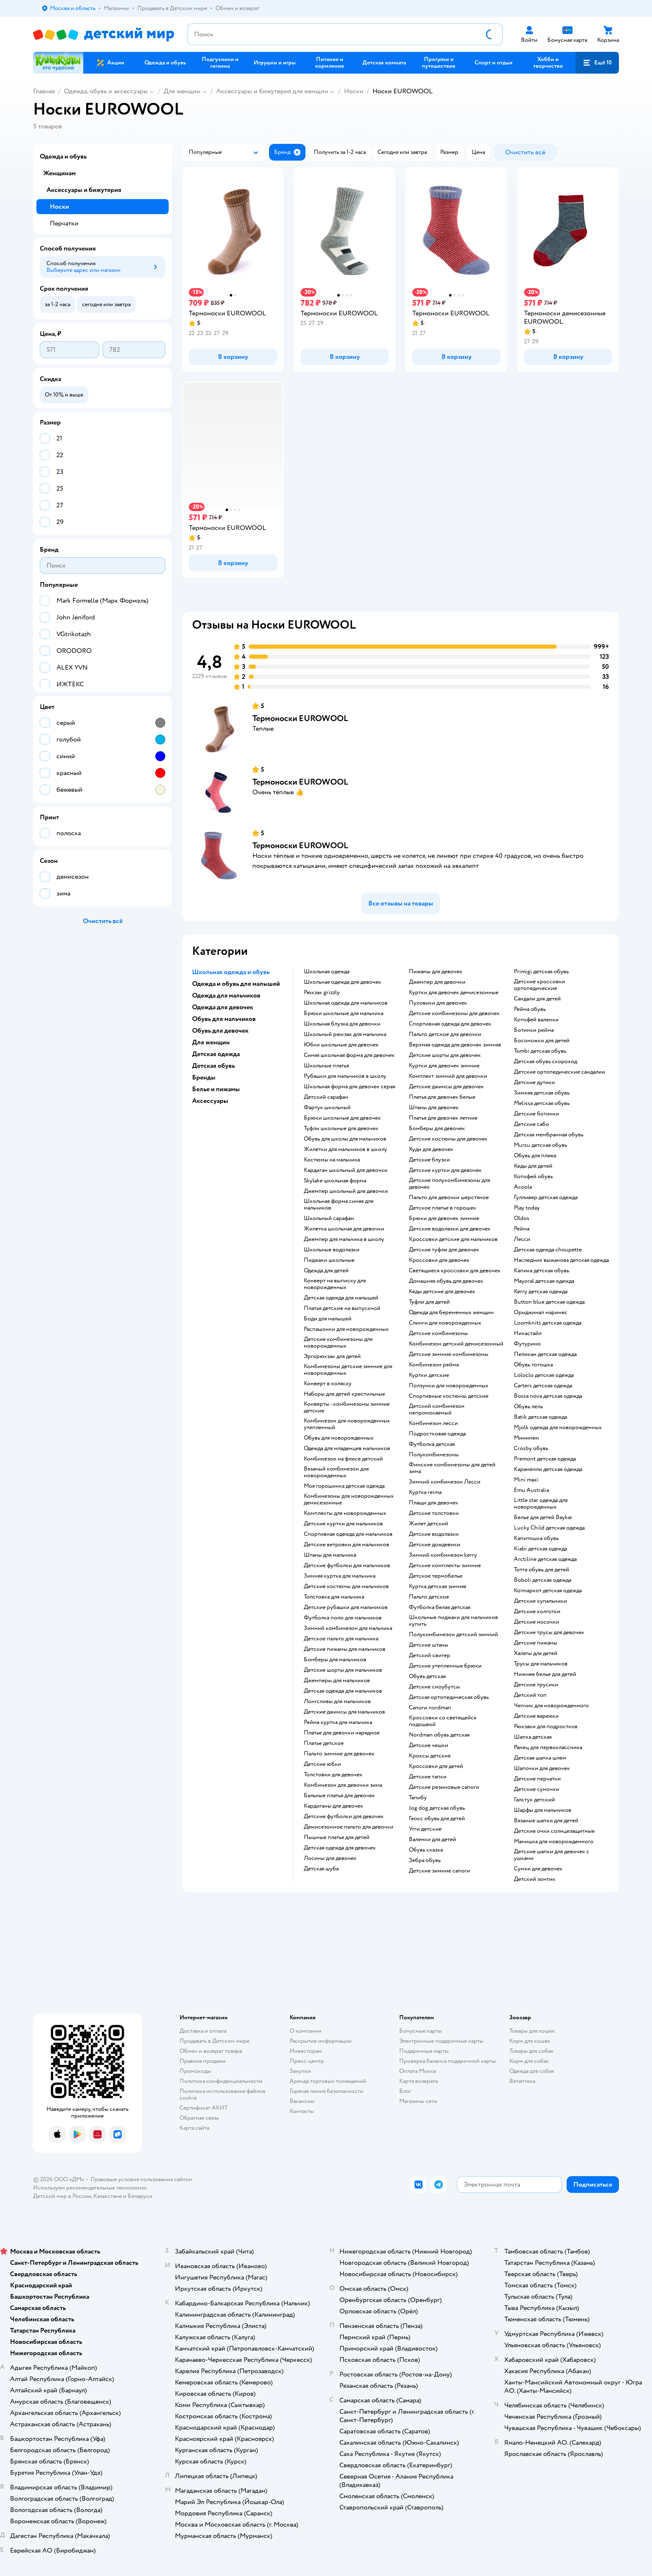  What do you see at coordinates (195, 2071) in the screenshot?
I see `Промокоды` at bounding box center [195, 2071].